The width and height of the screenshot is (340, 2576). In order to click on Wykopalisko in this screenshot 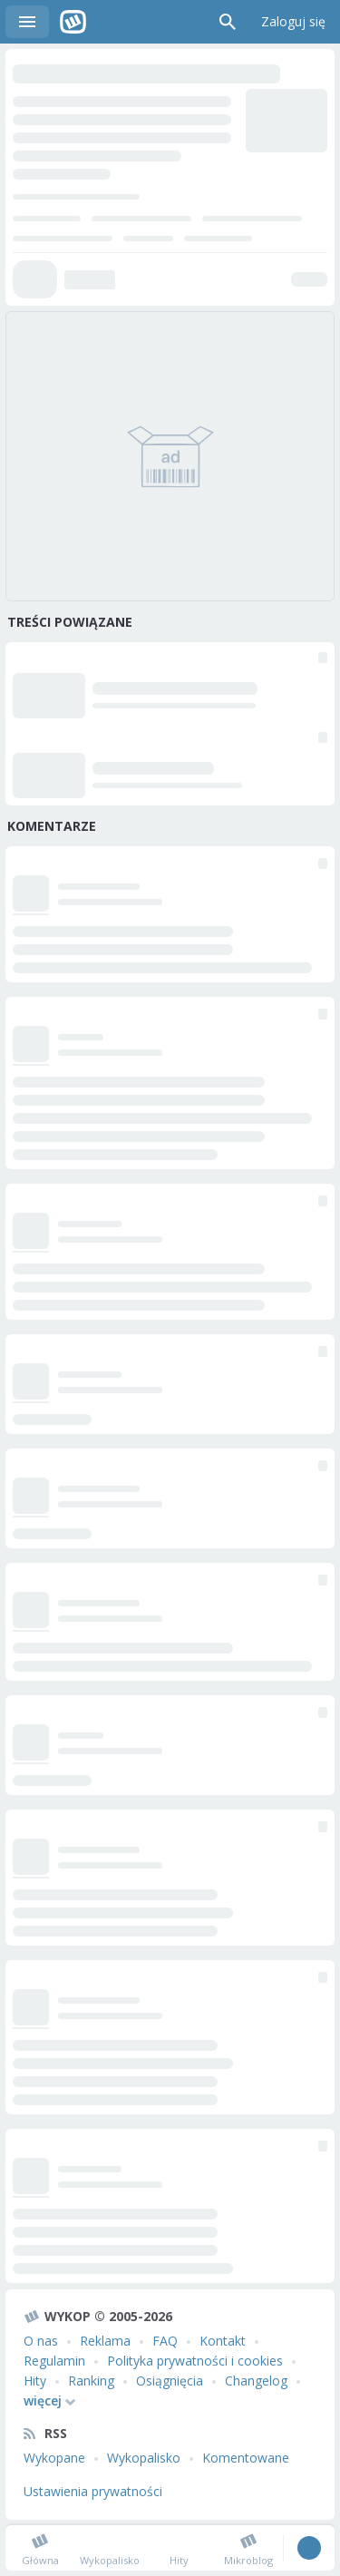, I will do `click(143, 2457)`.